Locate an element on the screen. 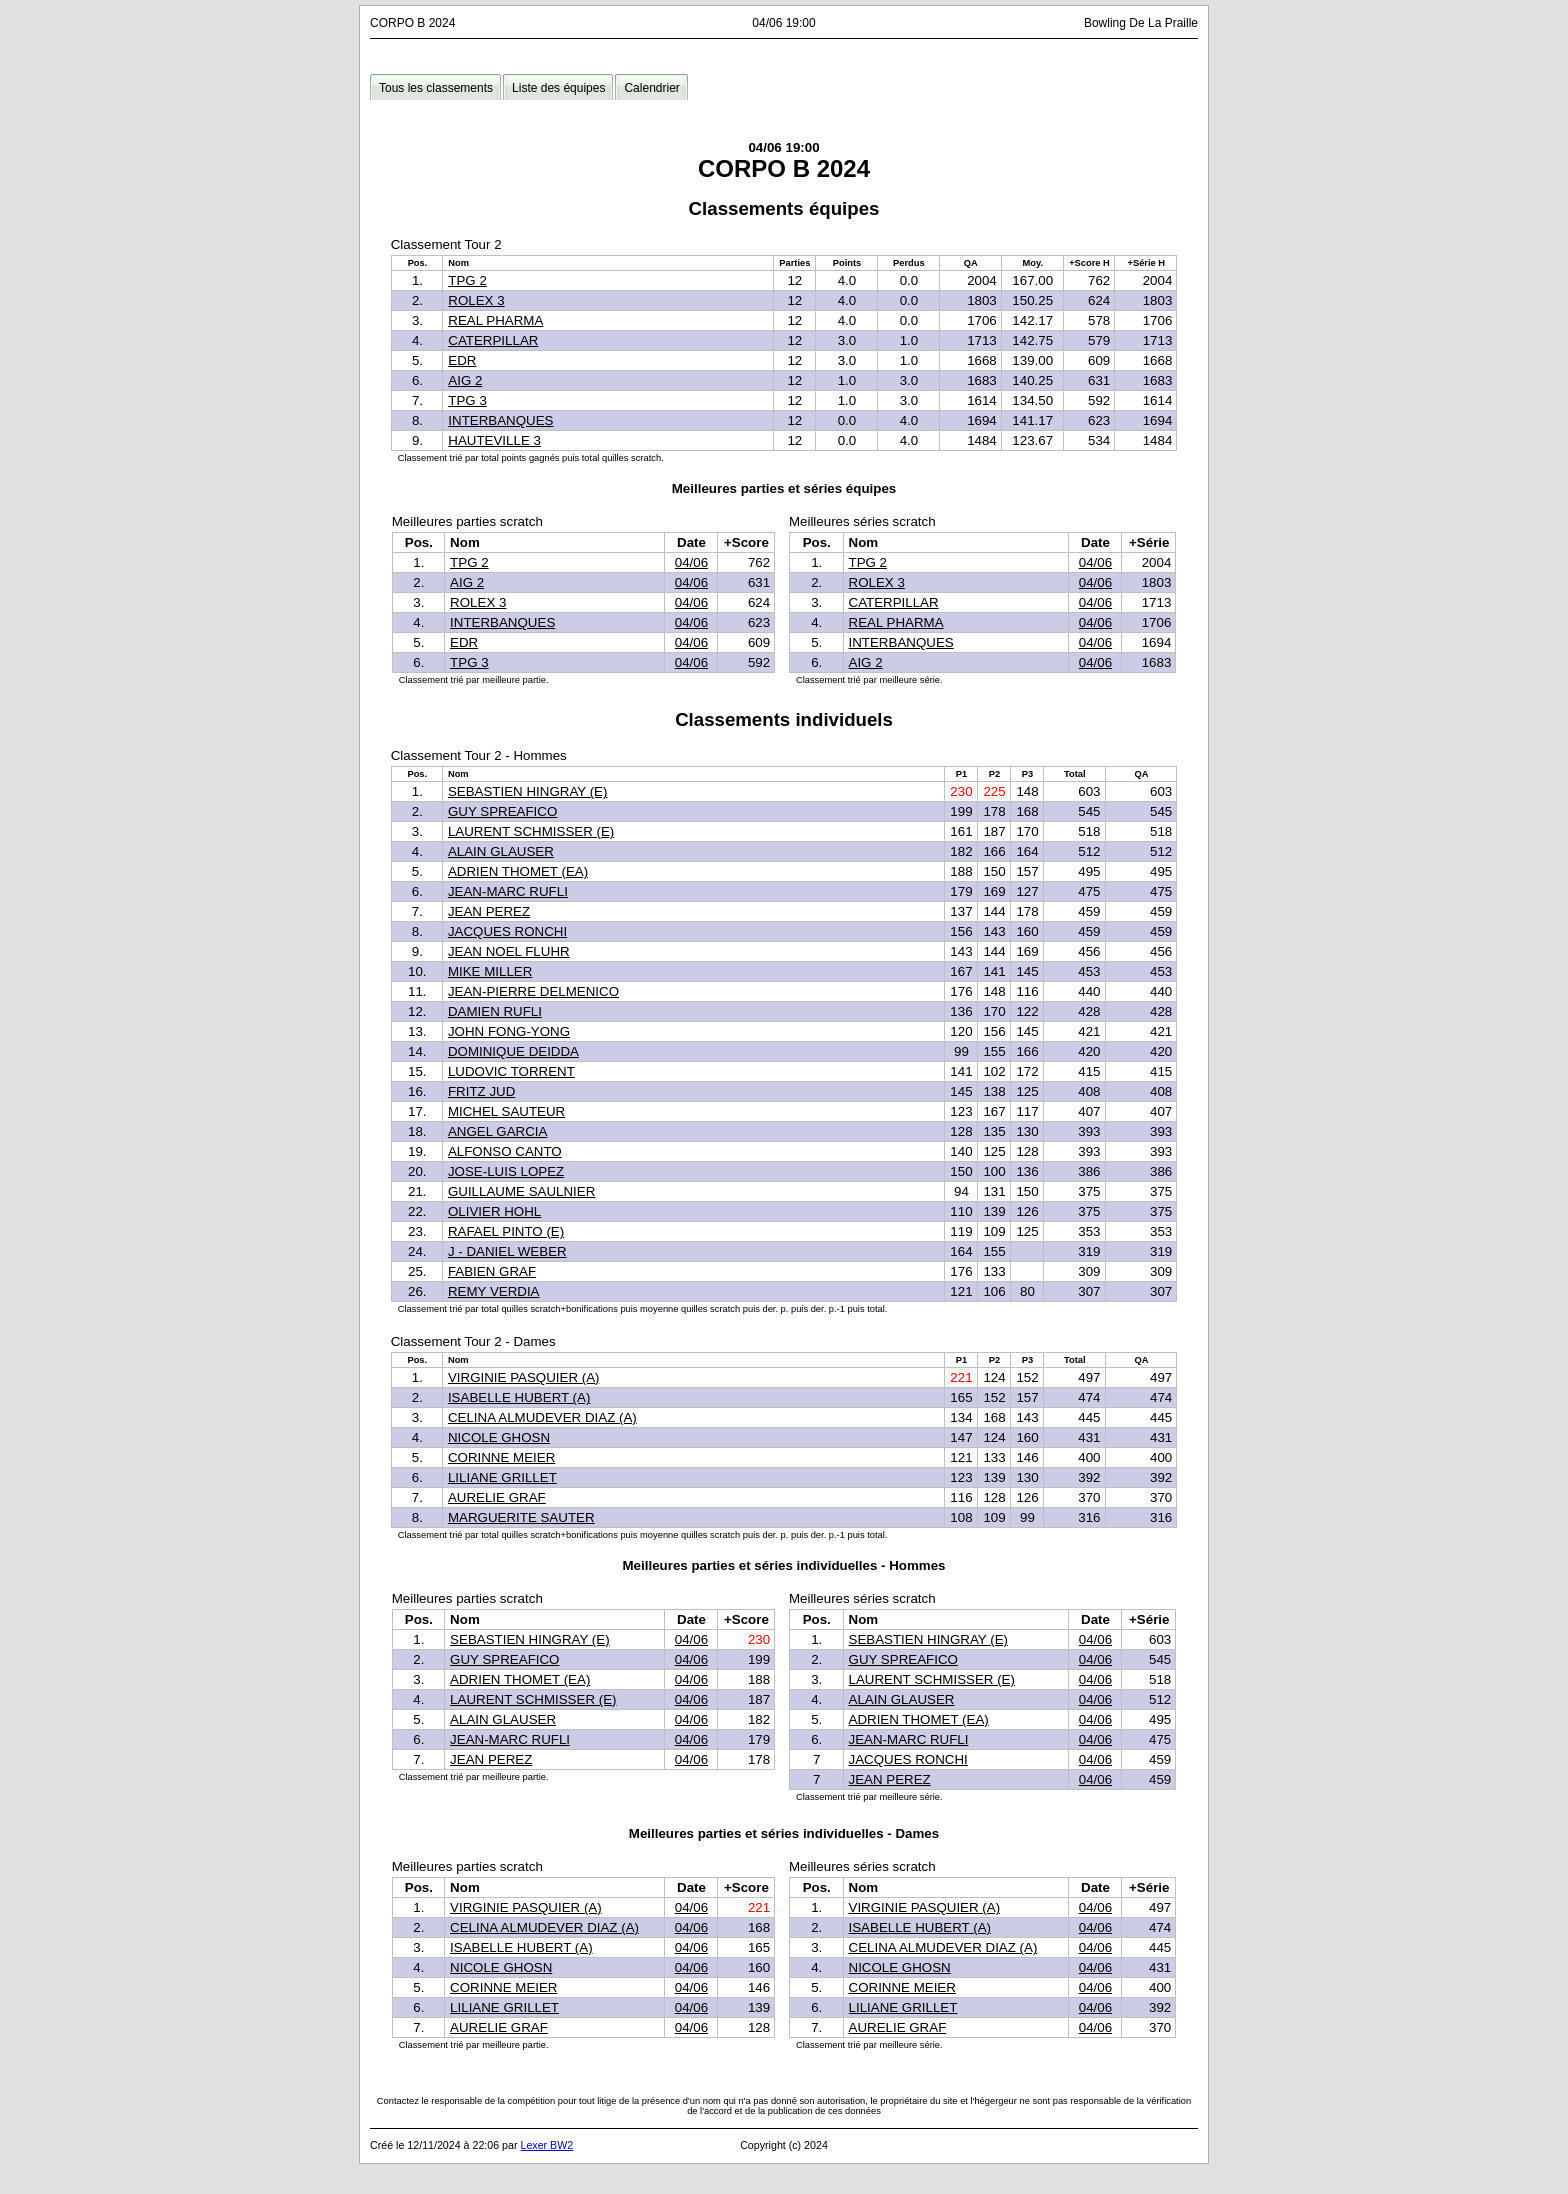 The width and height of the screenshot is (1568, 2194). ADRIEN THOMET (EA) is located at coordinates (518, 871).